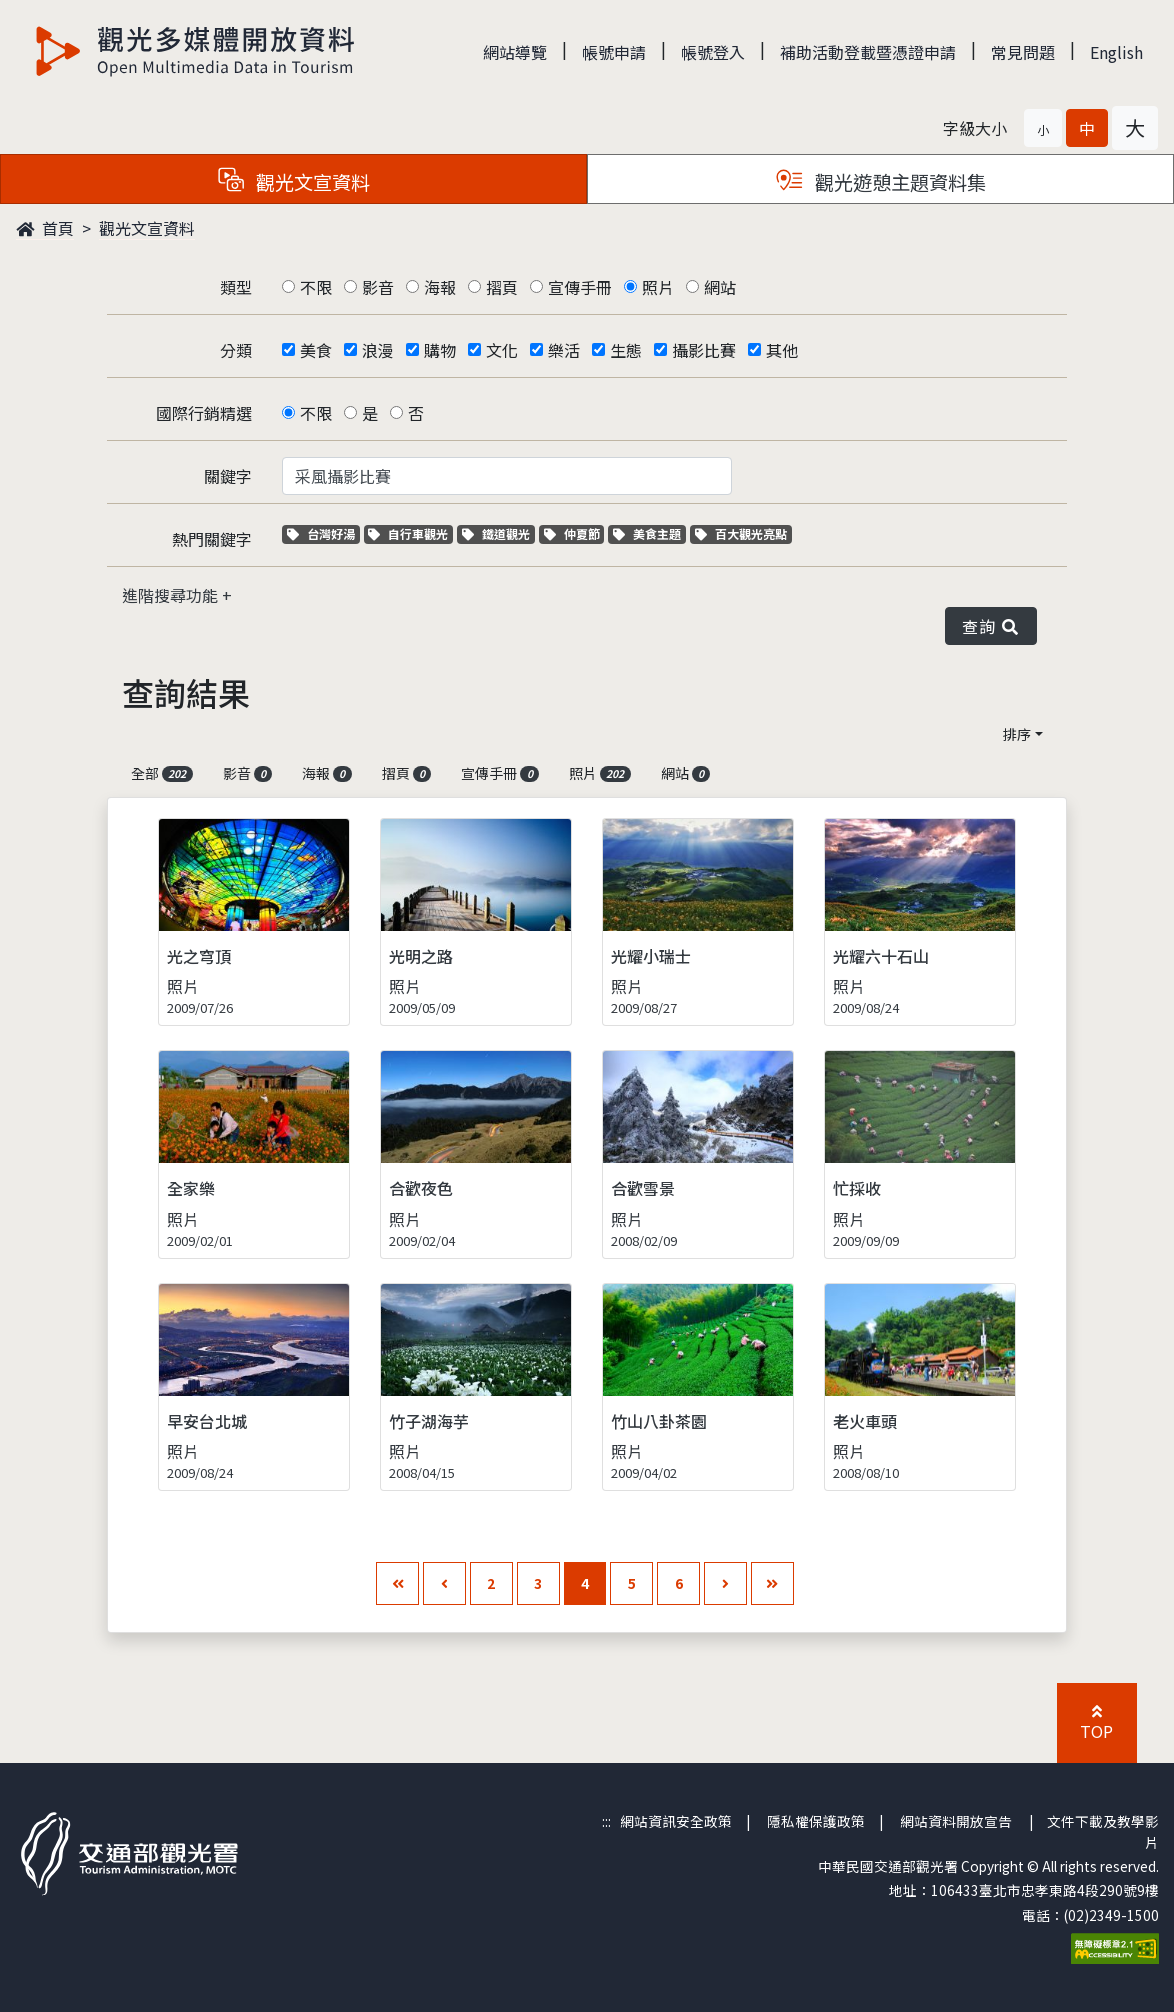 This screenshot has width=1174, height=2012. Describe the element at coordinates (720, 287) in the screenshot. I see `網站` at that location.